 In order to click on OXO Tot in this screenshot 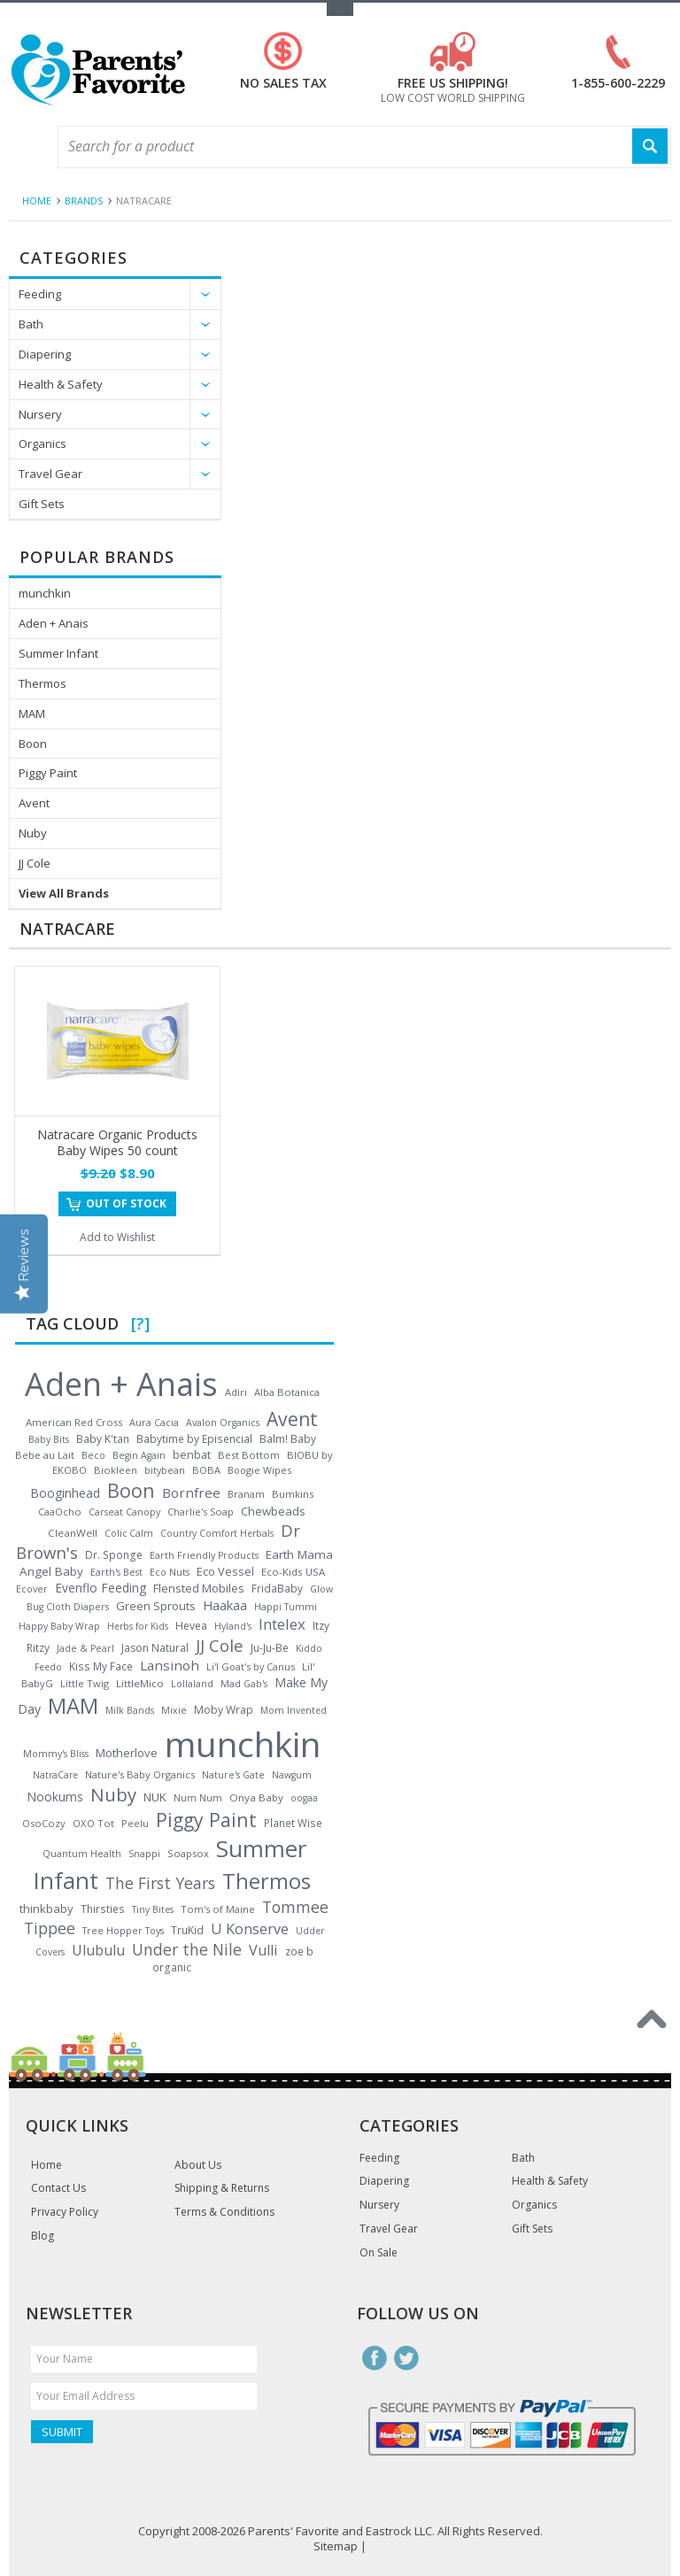, I will do `click(93, 1823)`.